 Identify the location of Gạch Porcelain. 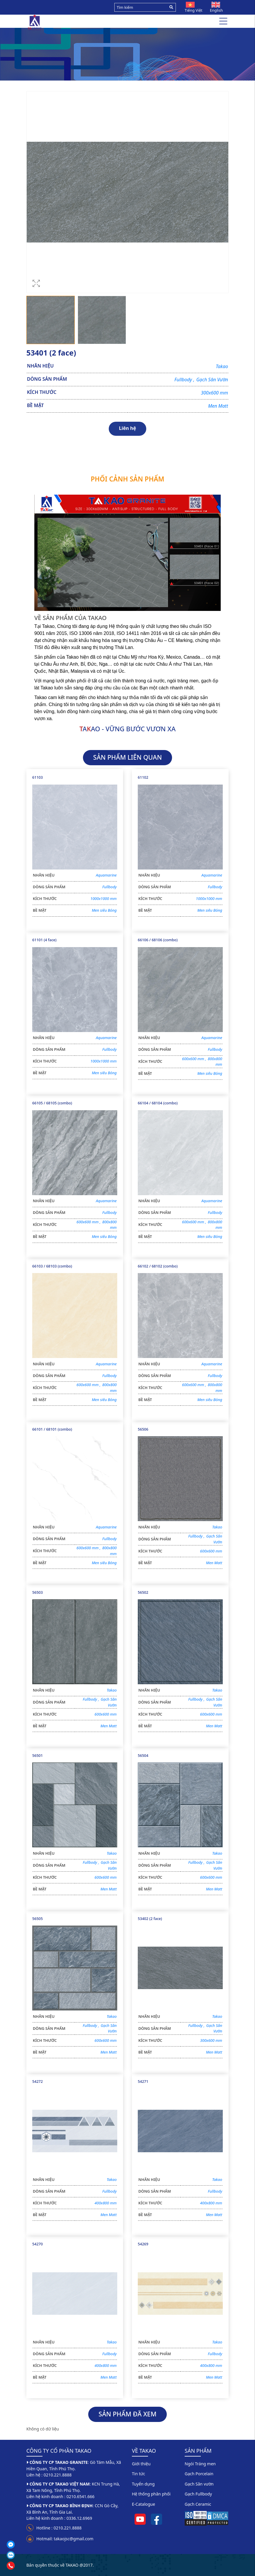
(199, 2473).